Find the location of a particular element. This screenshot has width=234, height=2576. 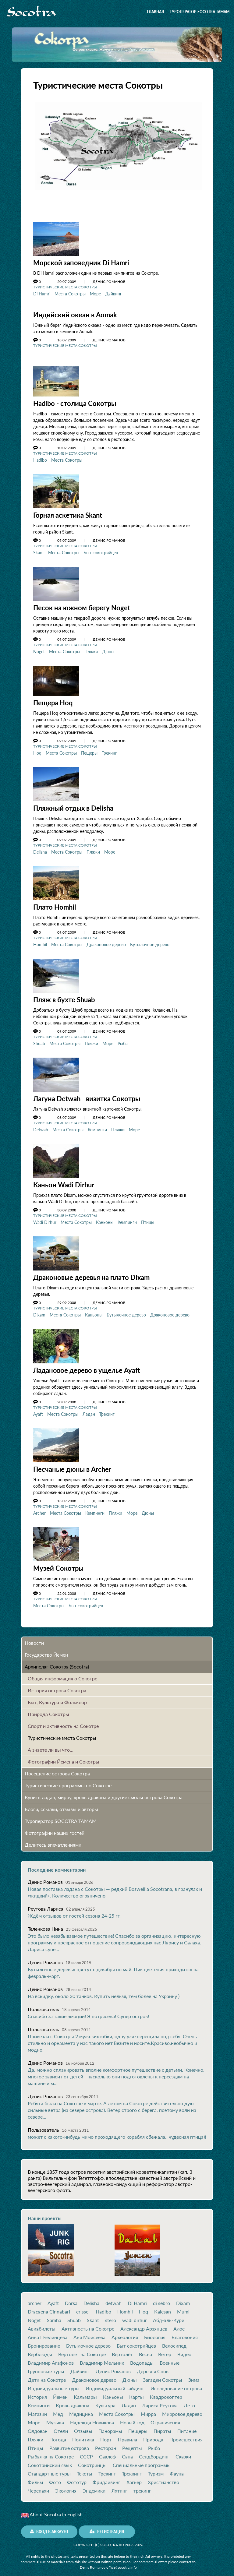

Происшествия is located at coordinates (186, 2435).